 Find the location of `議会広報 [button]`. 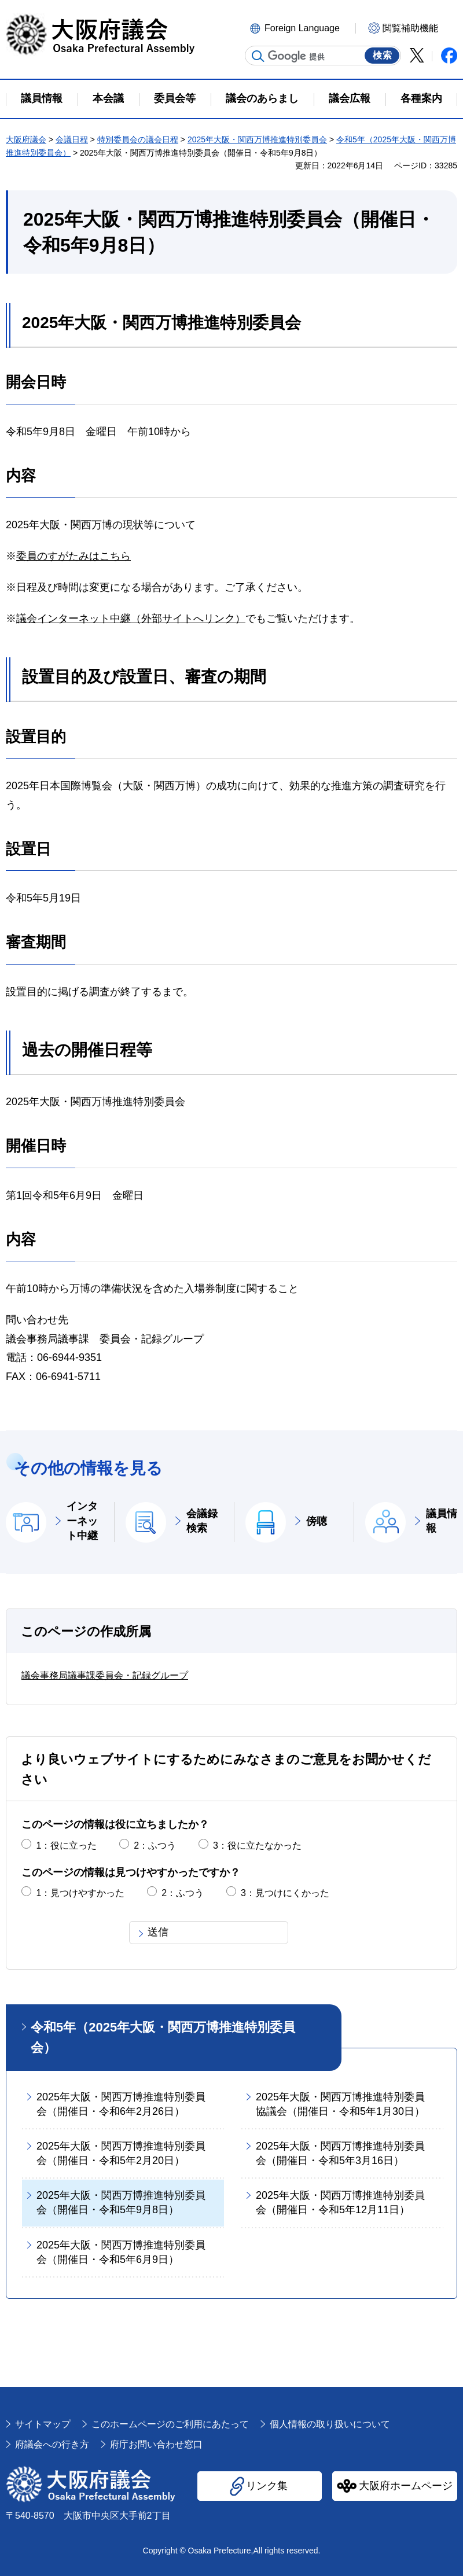

議会広報 [button] is located at coordinates (349, 98).